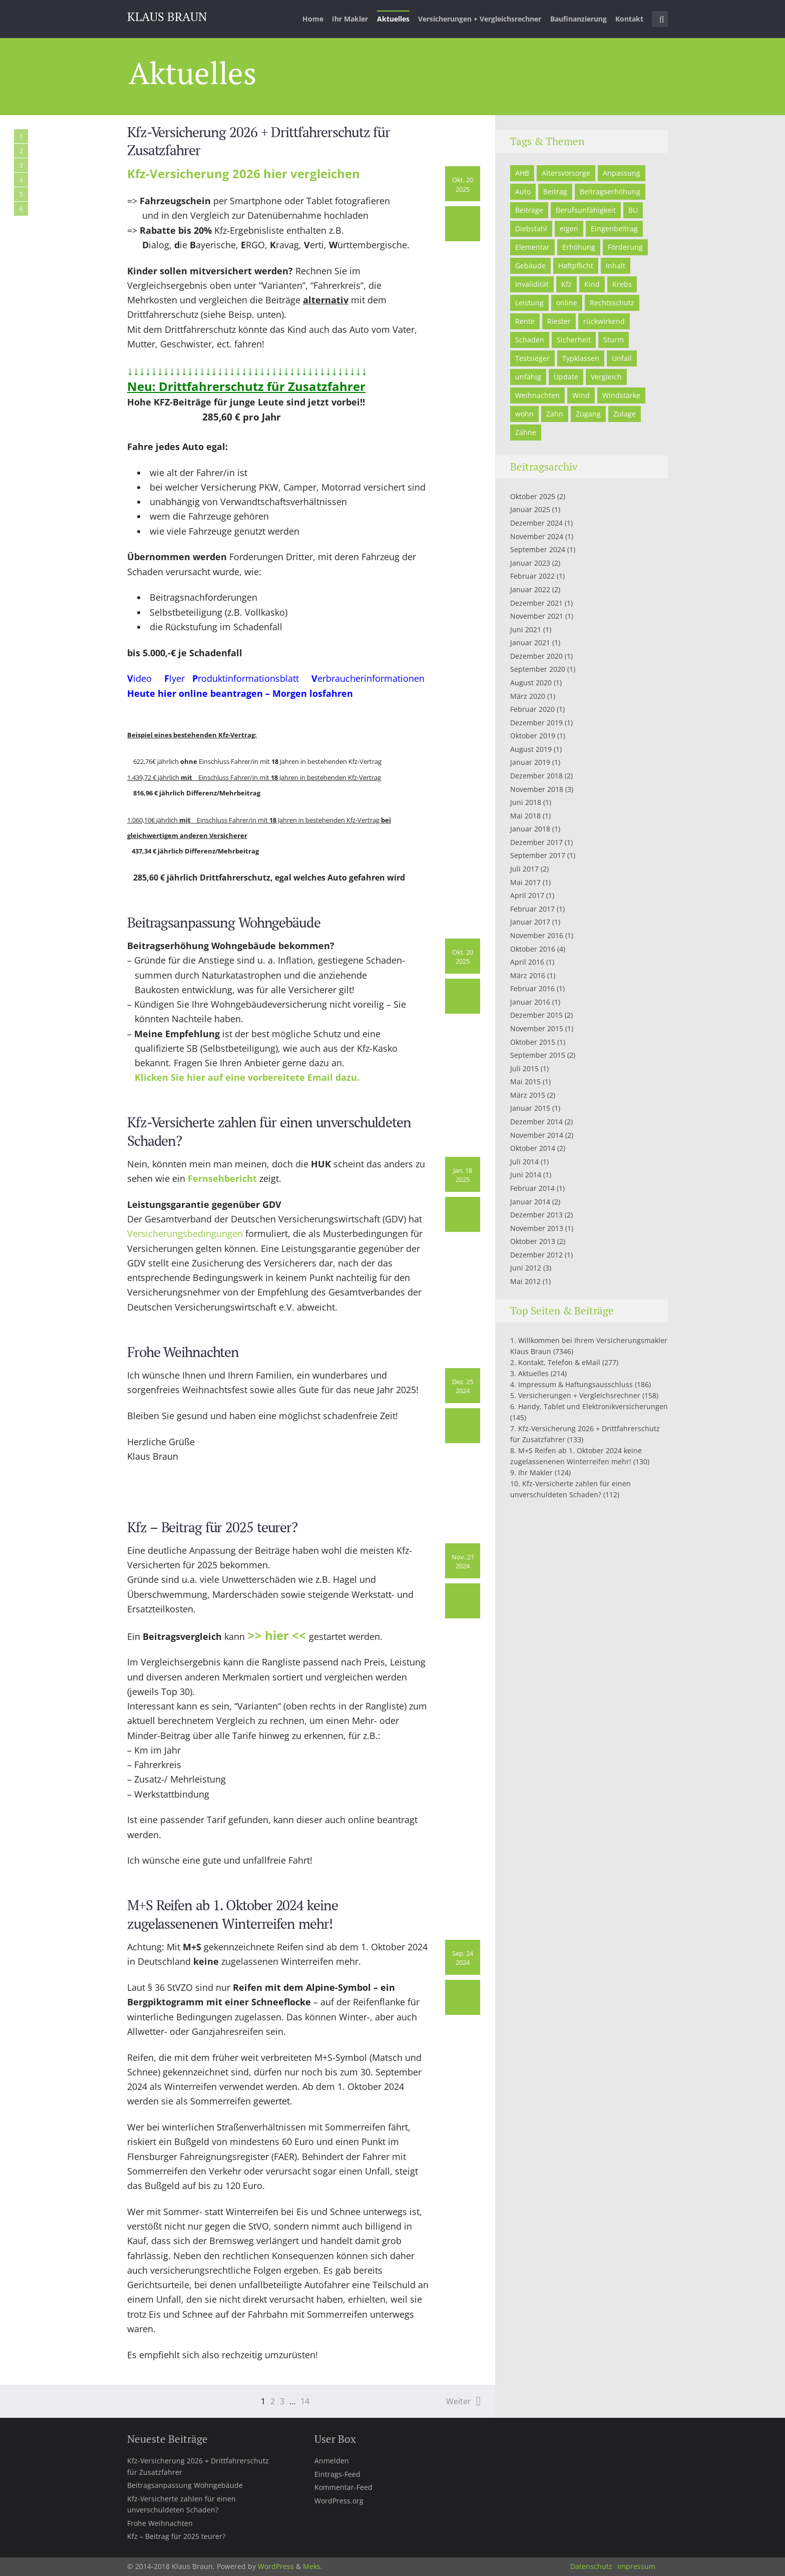 The width and height of the screenshot is (785, 2576). Describe the element at coordinates (331, 2460) in the screenshot. I see `Anmelden` at that location.